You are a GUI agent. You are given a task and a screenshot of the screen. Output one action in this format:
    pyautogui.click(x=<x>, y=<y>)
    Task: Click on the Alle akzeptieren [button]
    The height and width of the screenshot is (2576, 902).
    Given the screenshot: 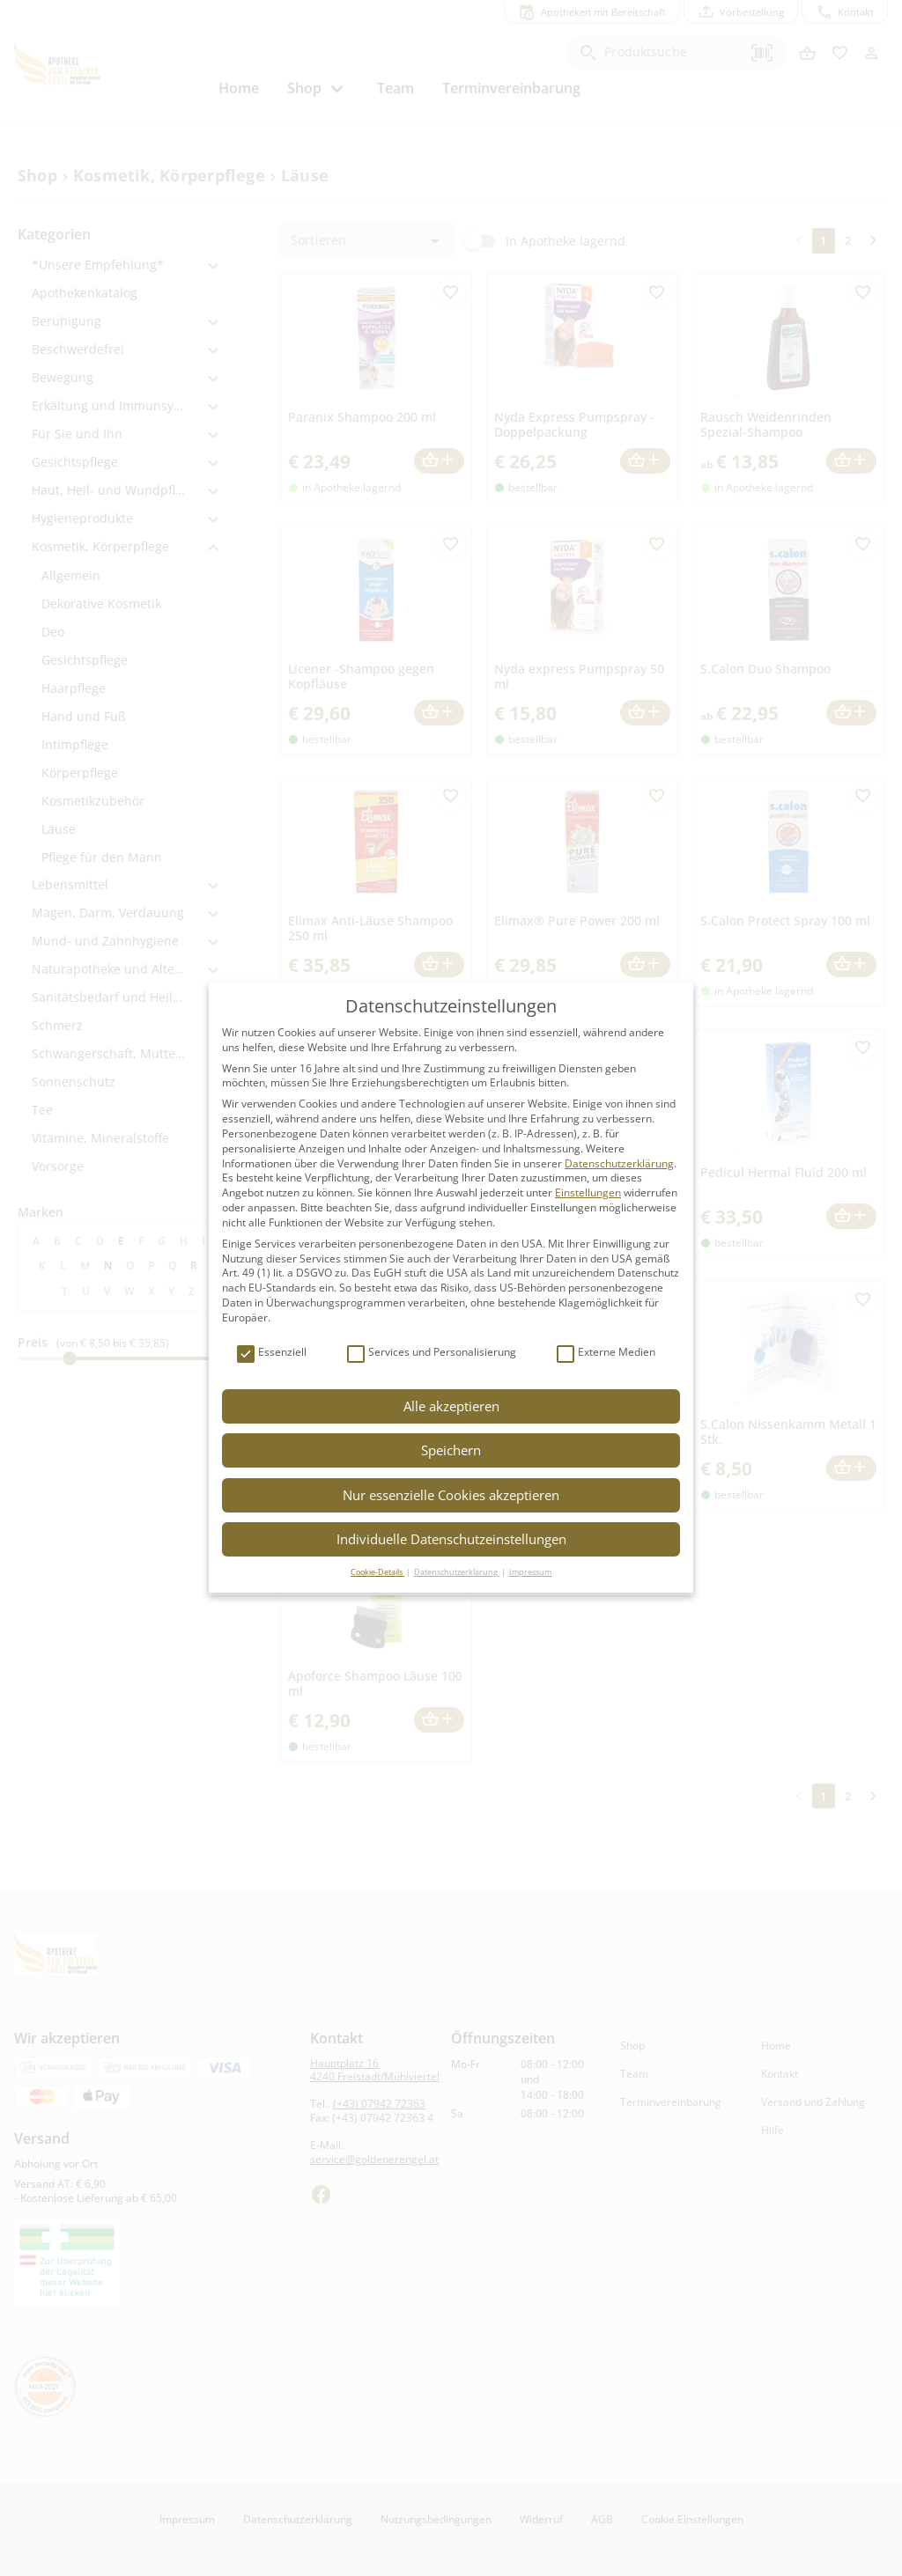 What is the action you would take?
    pyautogui.click(x=451, y=1406)
    